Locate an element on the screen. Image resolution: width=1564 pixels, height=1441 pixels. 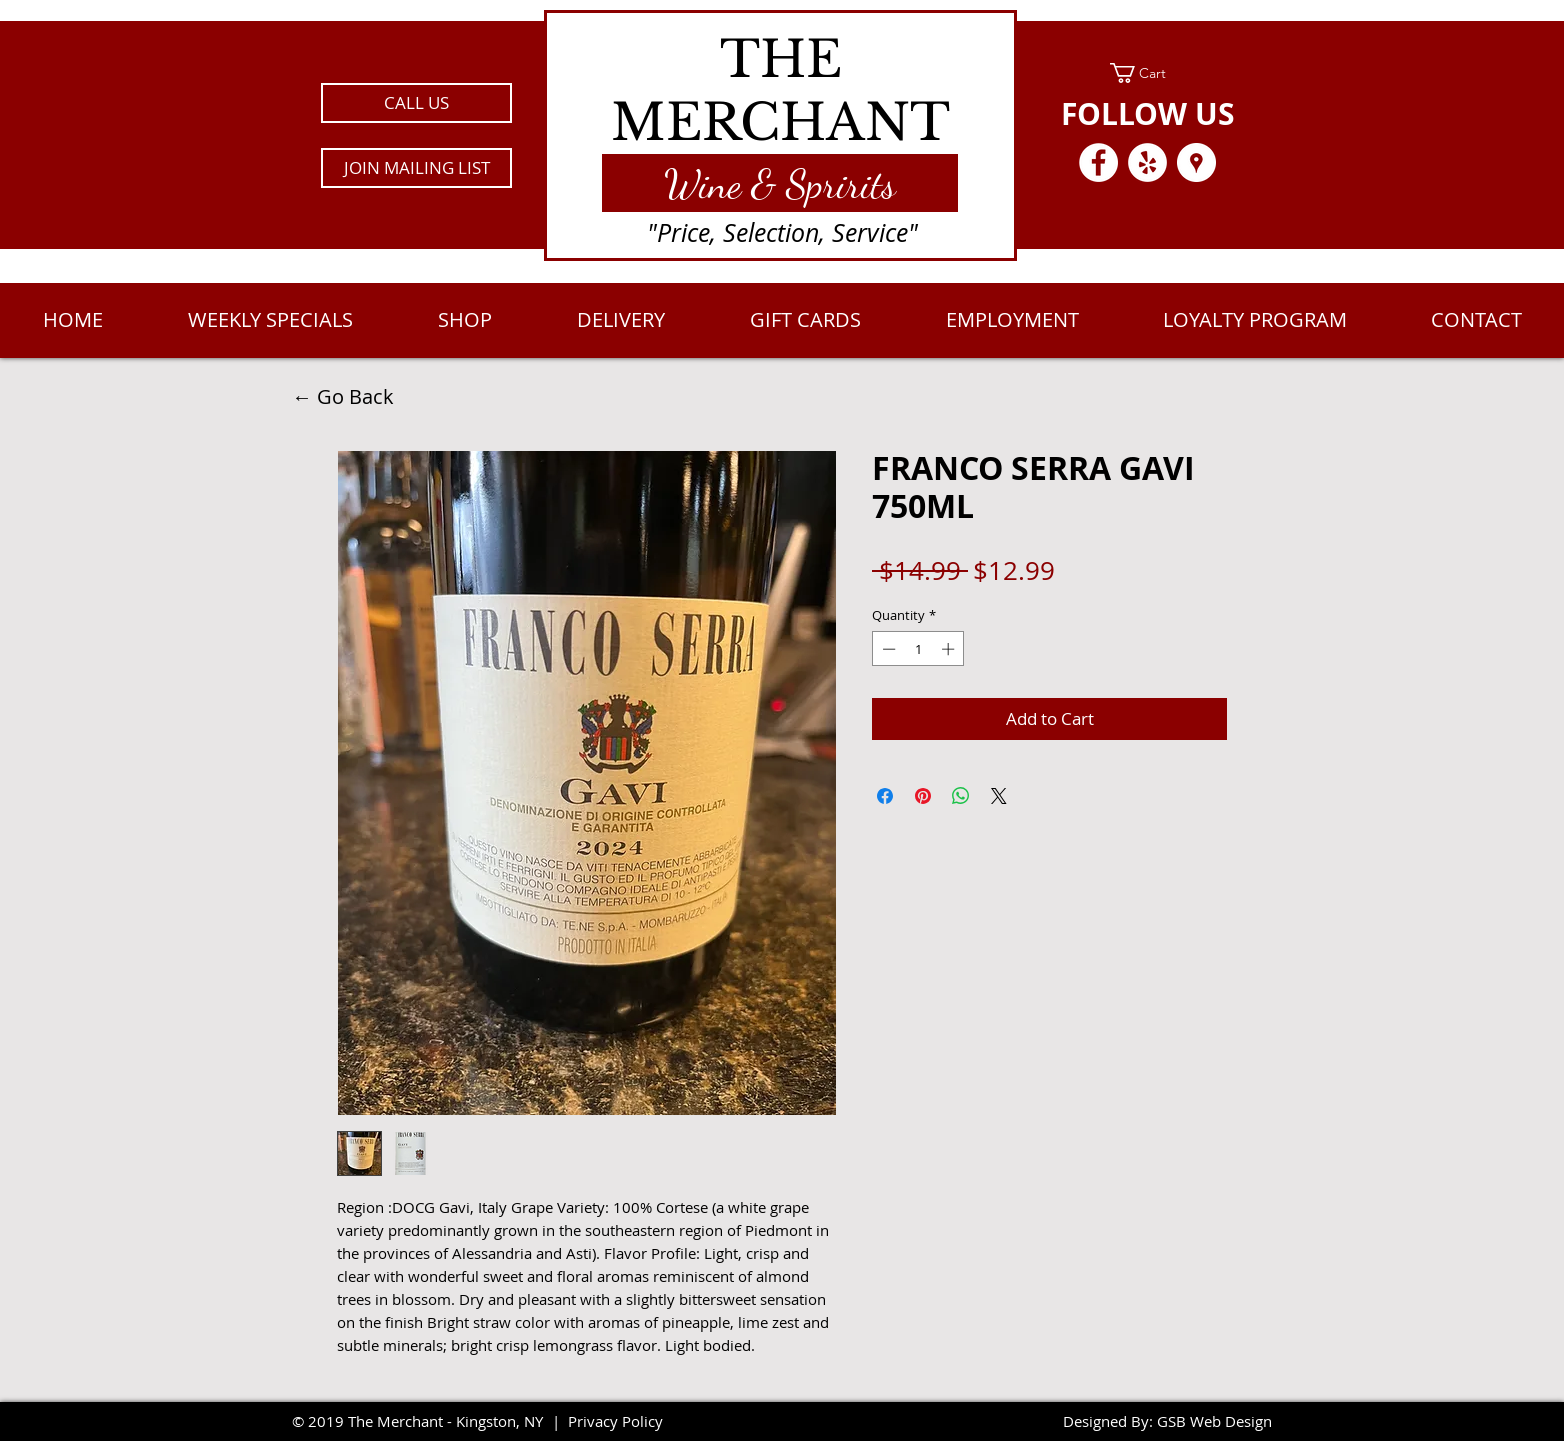
[Pin on Pinterest] is located at coordinates (923, 796).